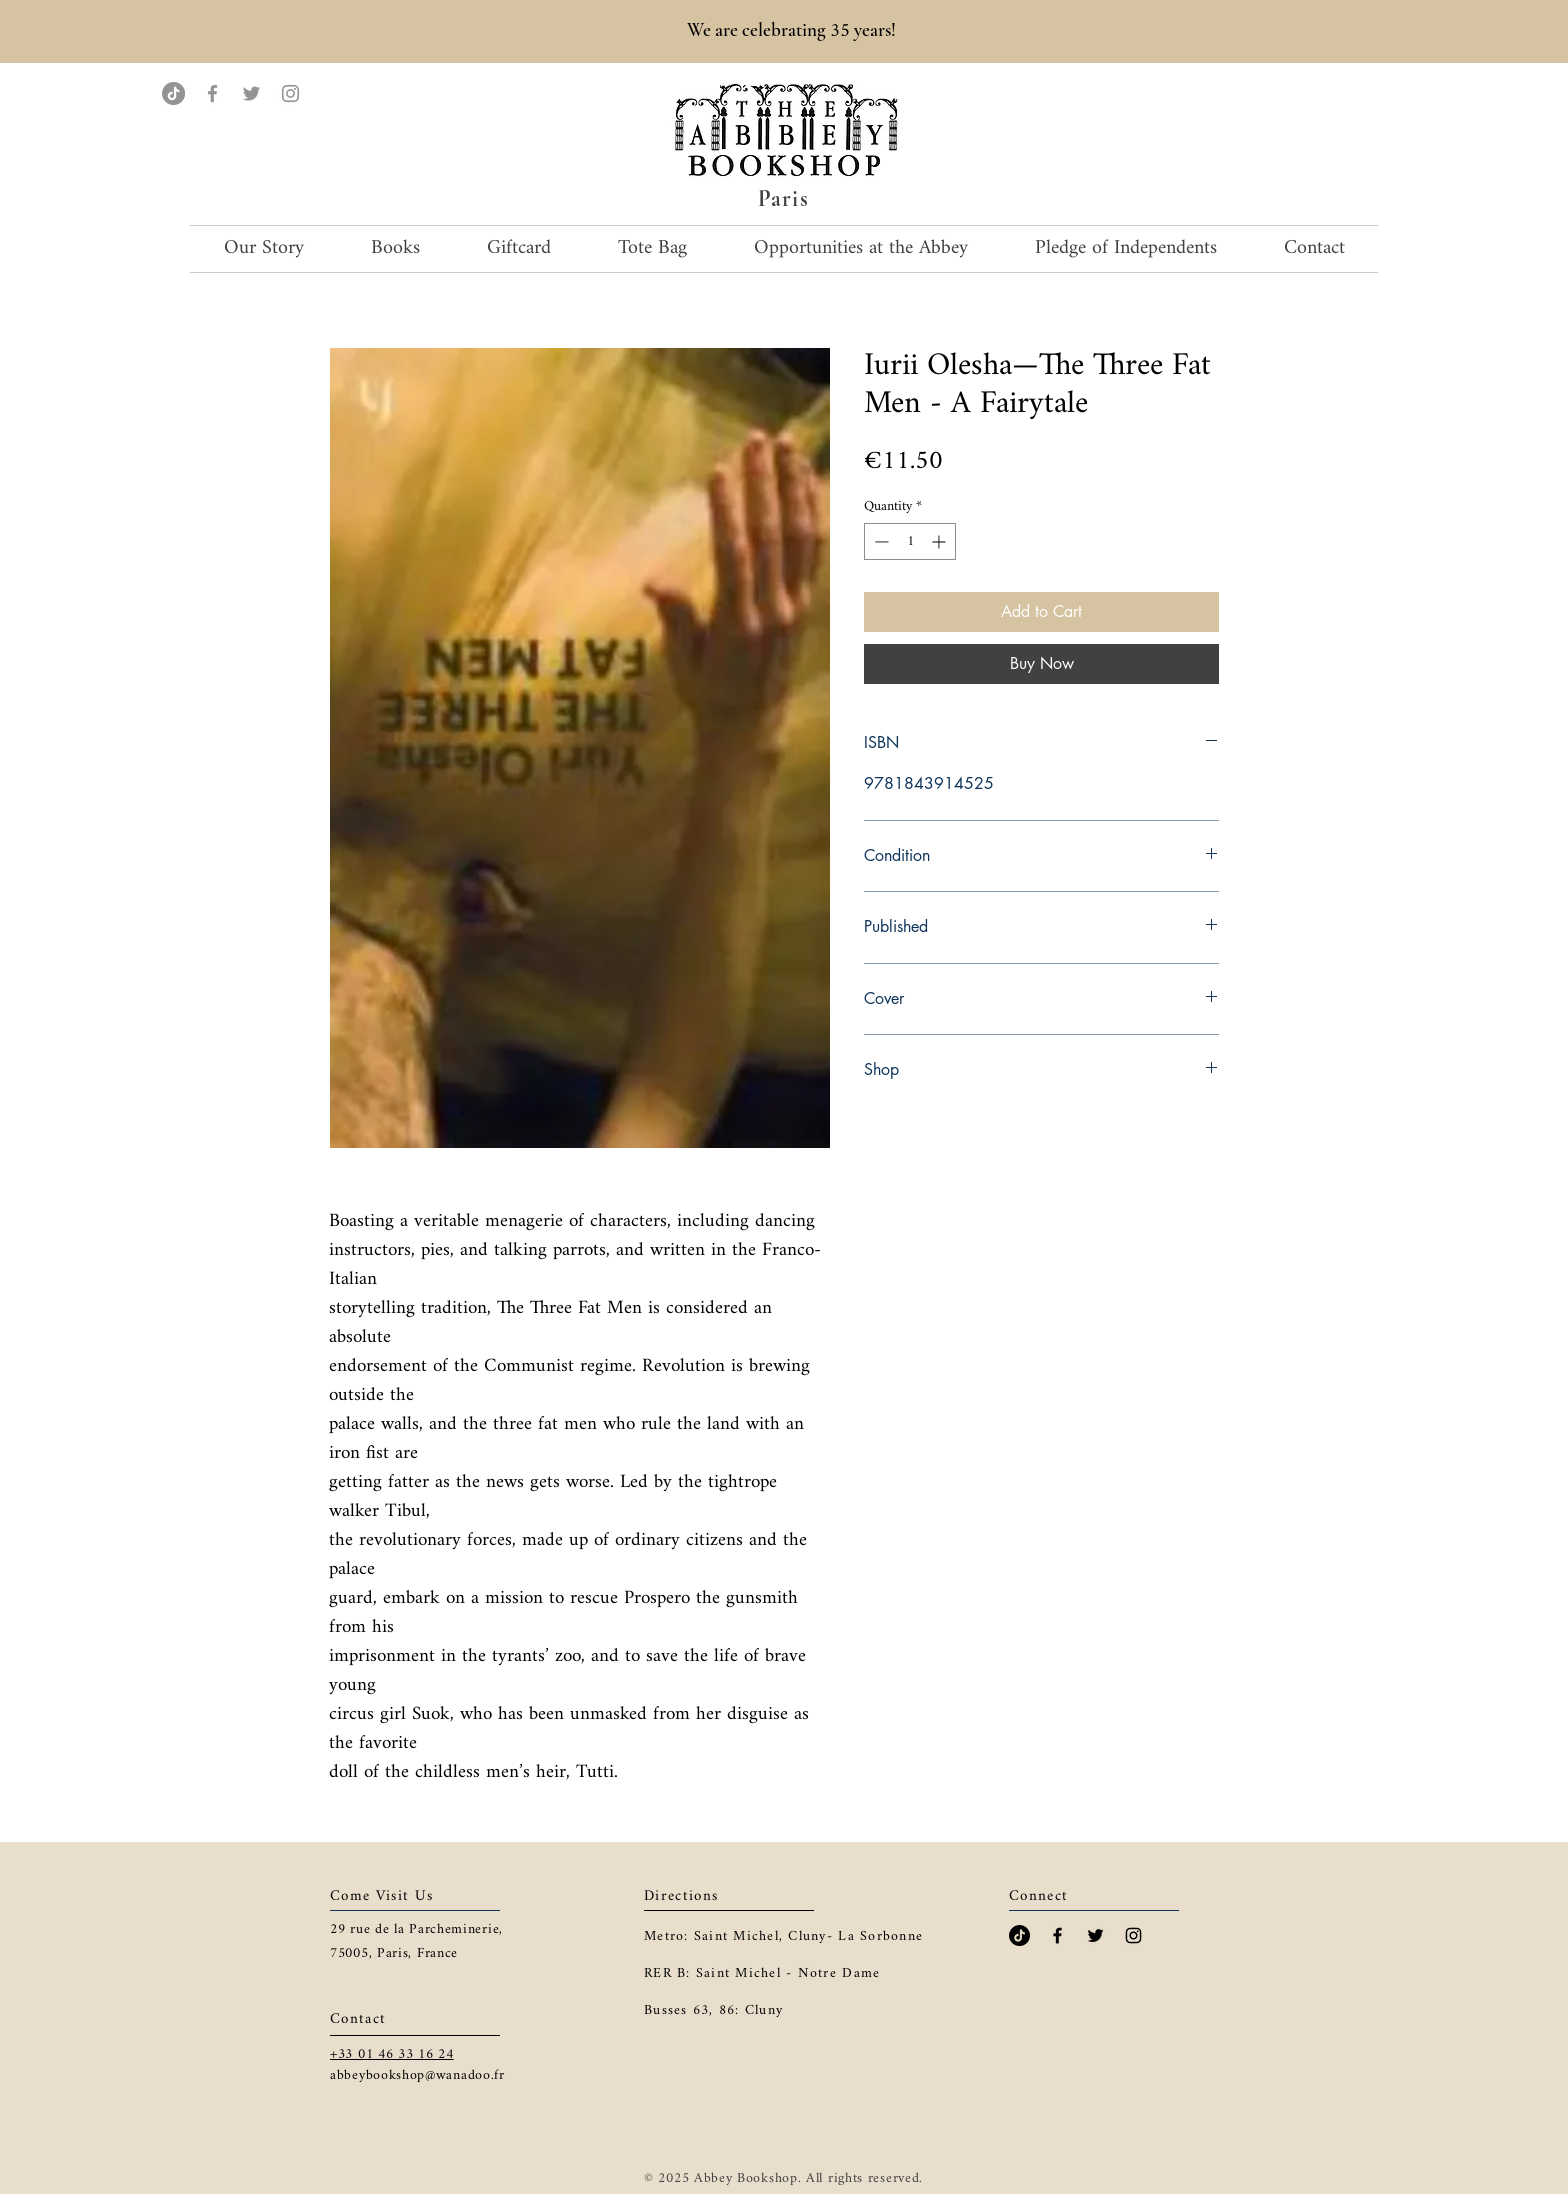 The height and width of the screenshot is (2194, 1568). What do you see at coordinates (940, 541) in the screenshot?
I see `[Increment]` at bounding box center [940, 541].